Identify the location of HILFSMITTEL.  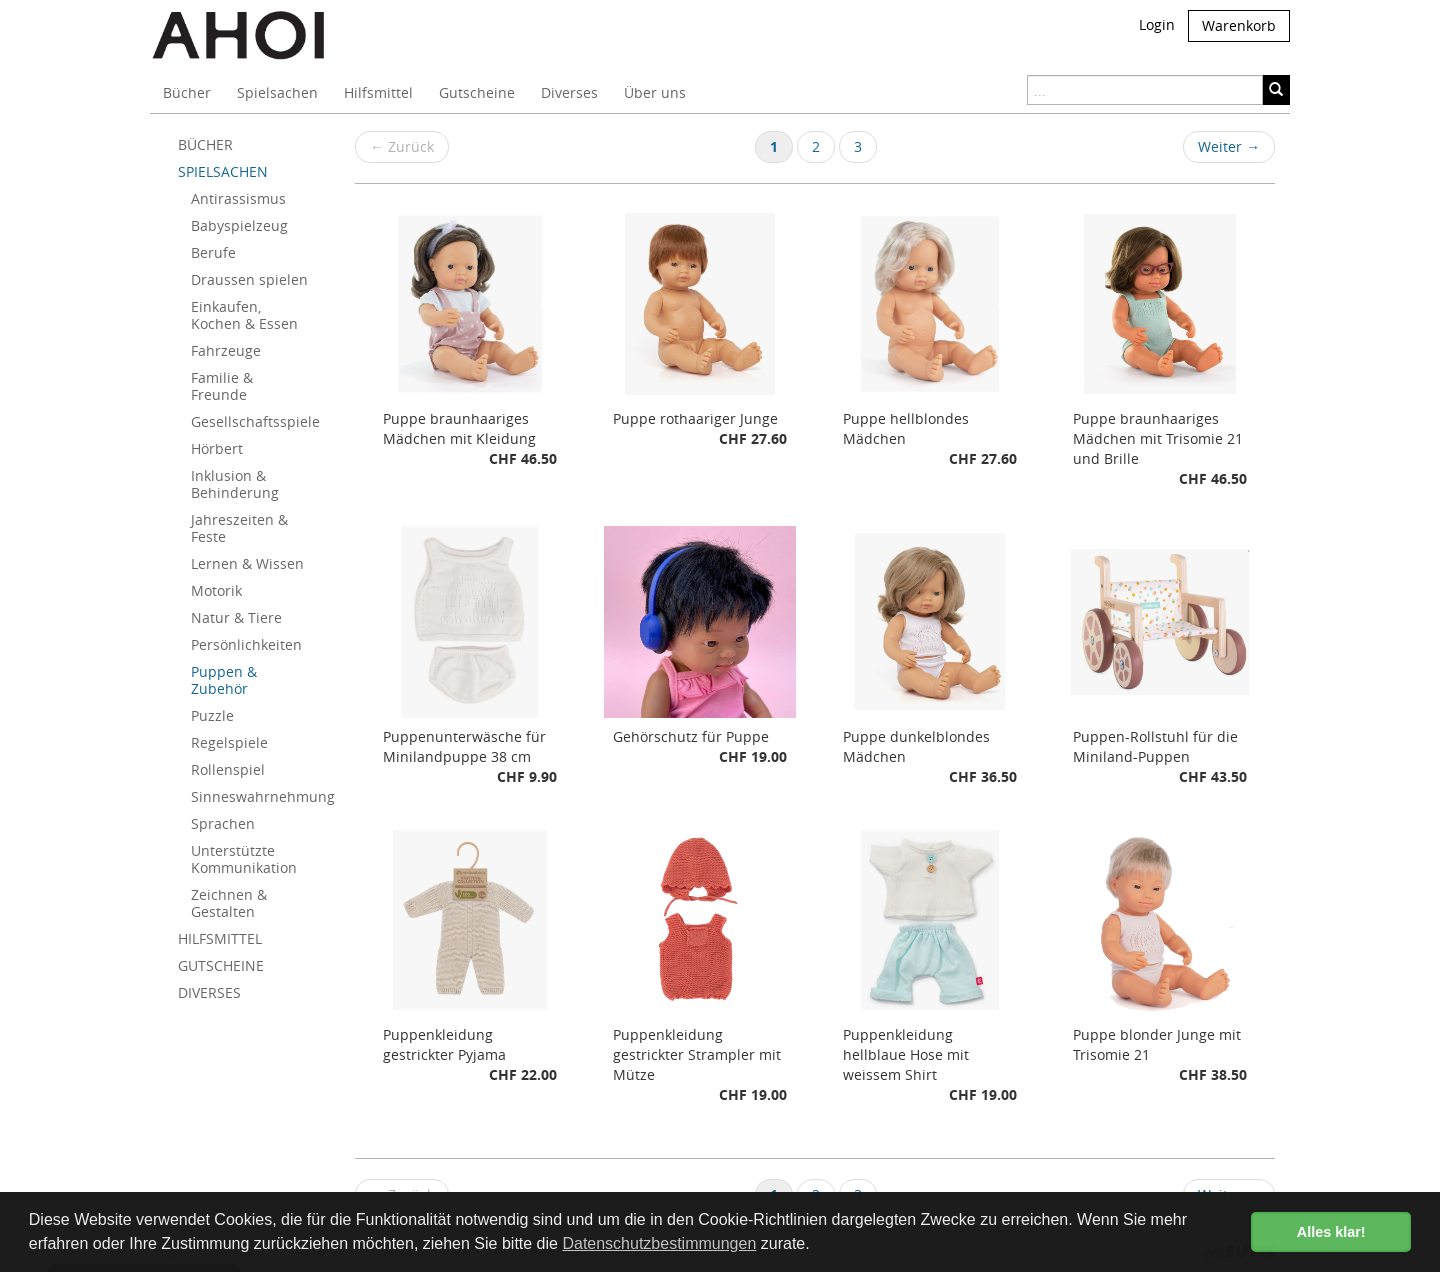
(220, 938).